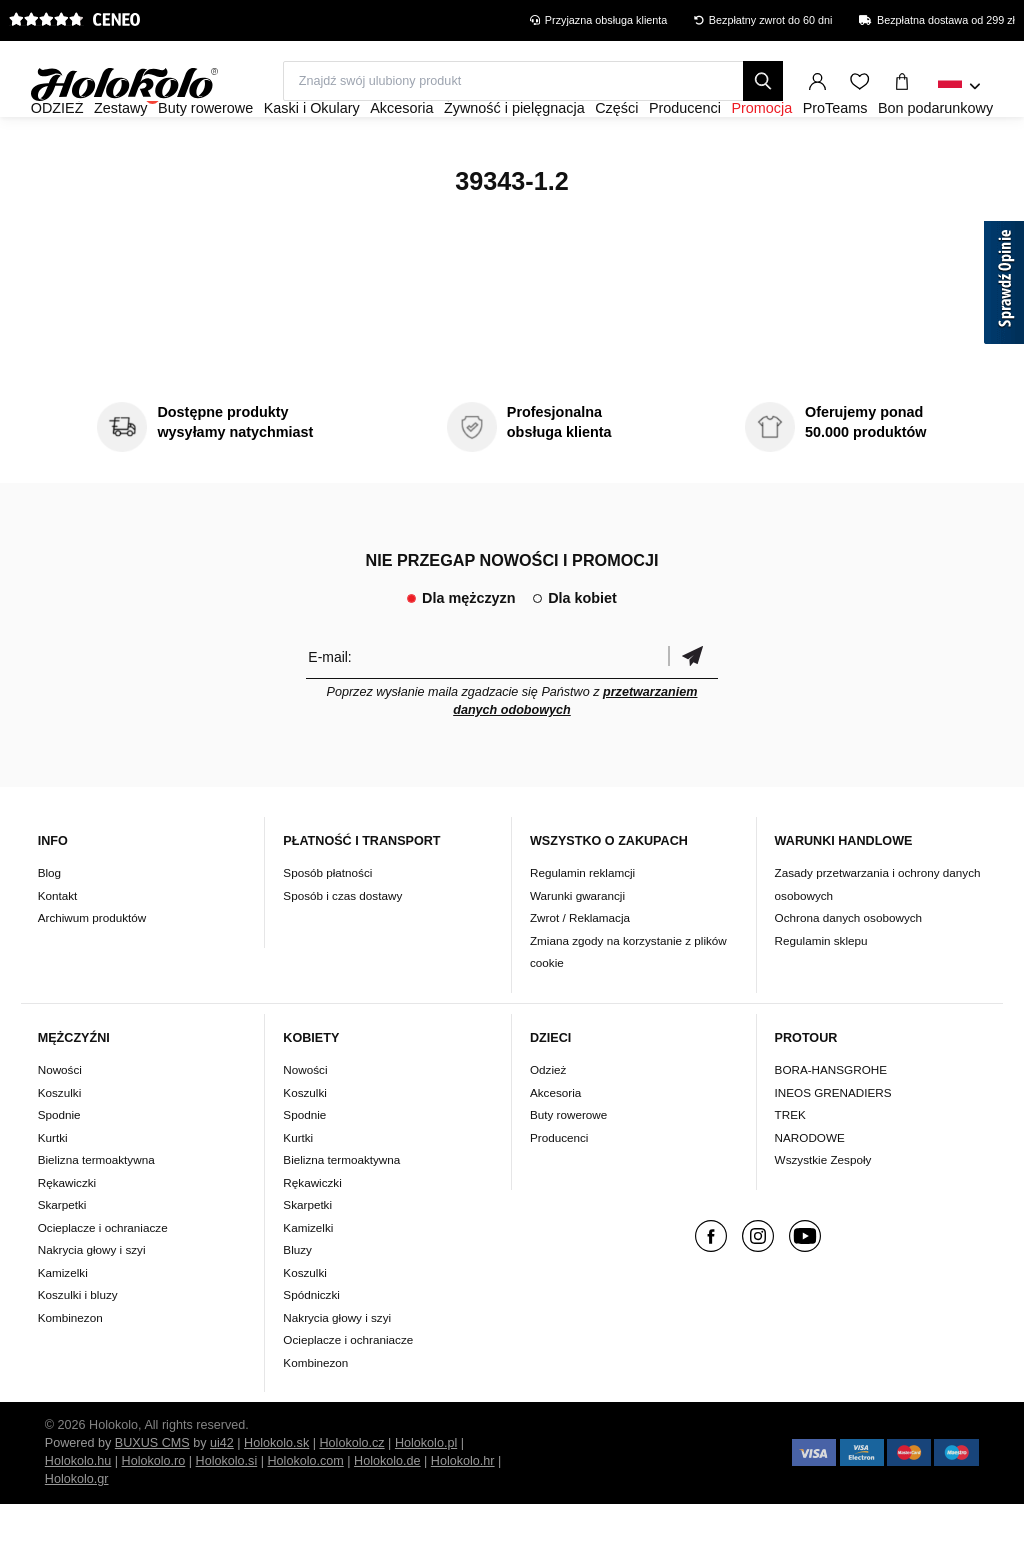 The width and height of the screenshot is (1024, 1558). Describe the element at coordinates (1004, 286) in the screenshot. I see `[Sprawdź opinie]` at that location.